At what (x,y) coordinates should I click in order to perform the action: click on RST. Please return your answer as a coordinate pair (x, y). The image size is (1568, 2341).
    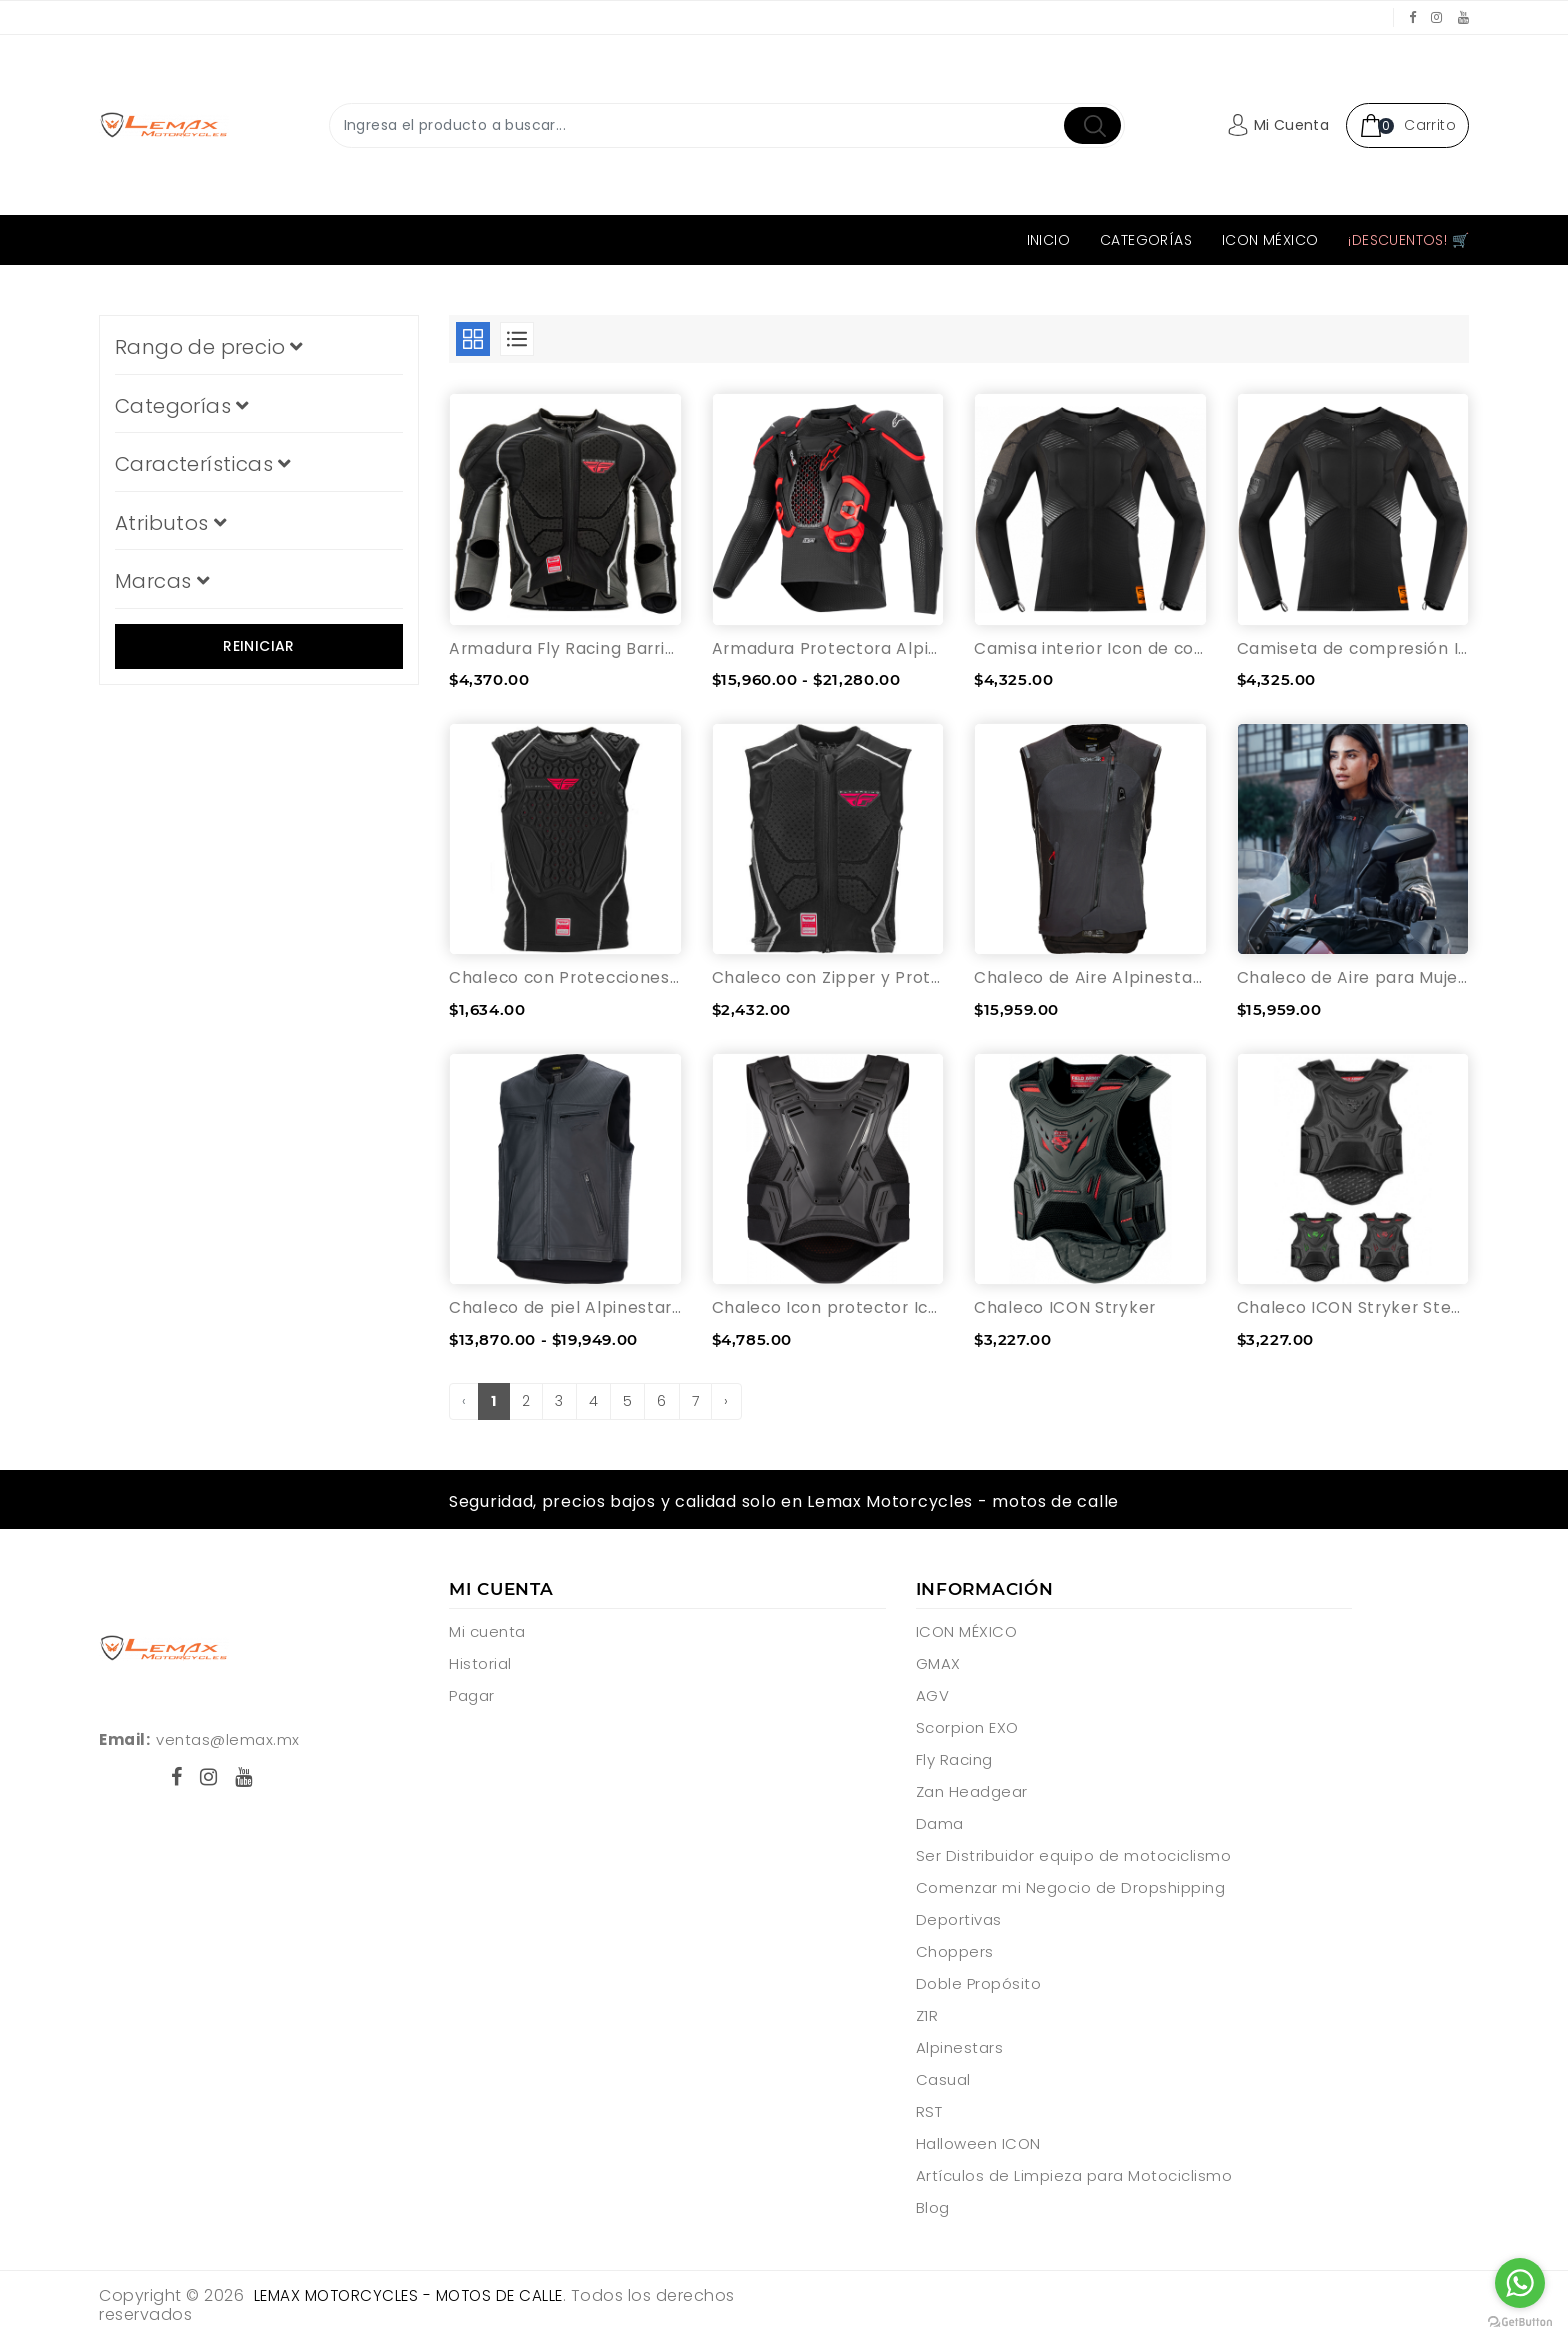
    Looking at the image, I should click on (929, 2113).